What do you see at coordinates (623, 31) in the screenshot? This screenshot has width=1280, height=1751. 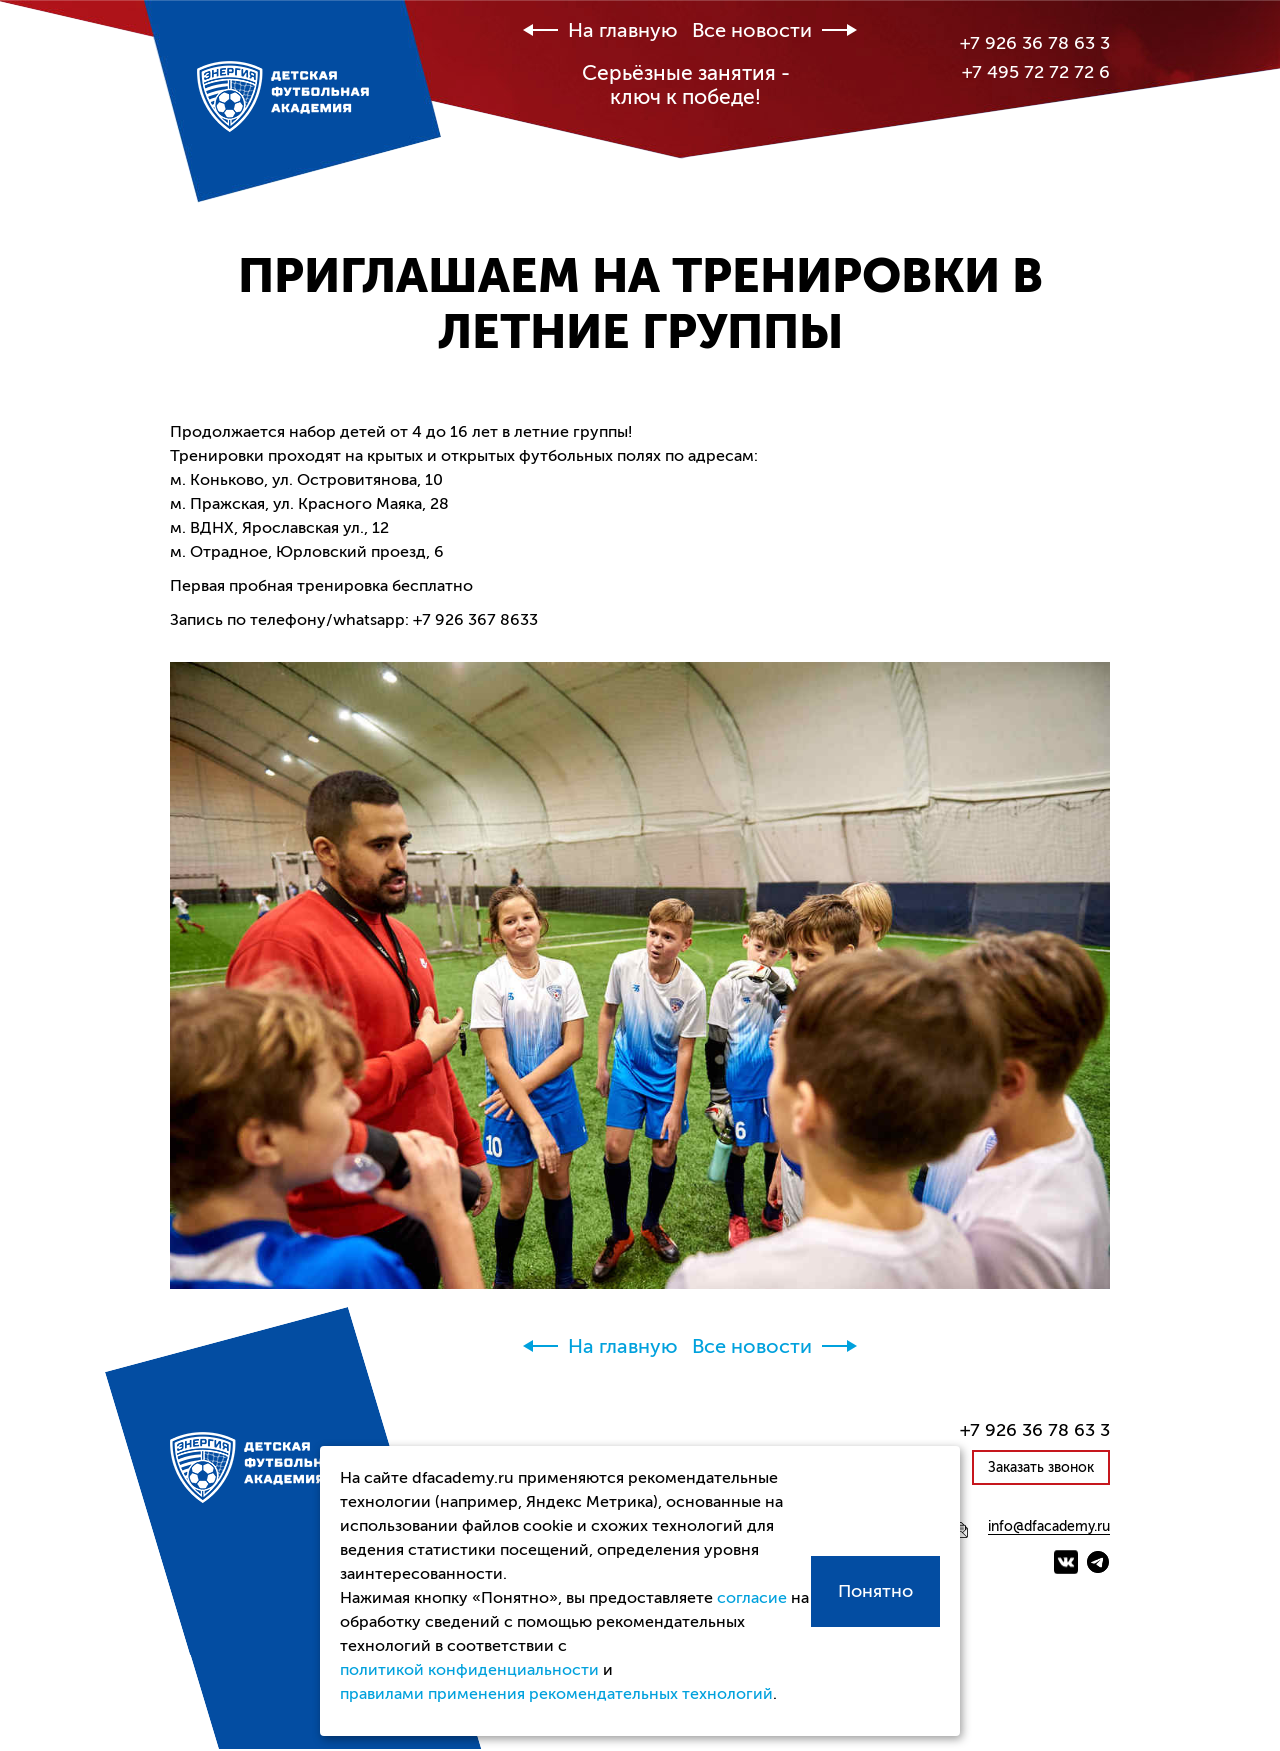 I see `На главную` at bounding box center [623, 31].